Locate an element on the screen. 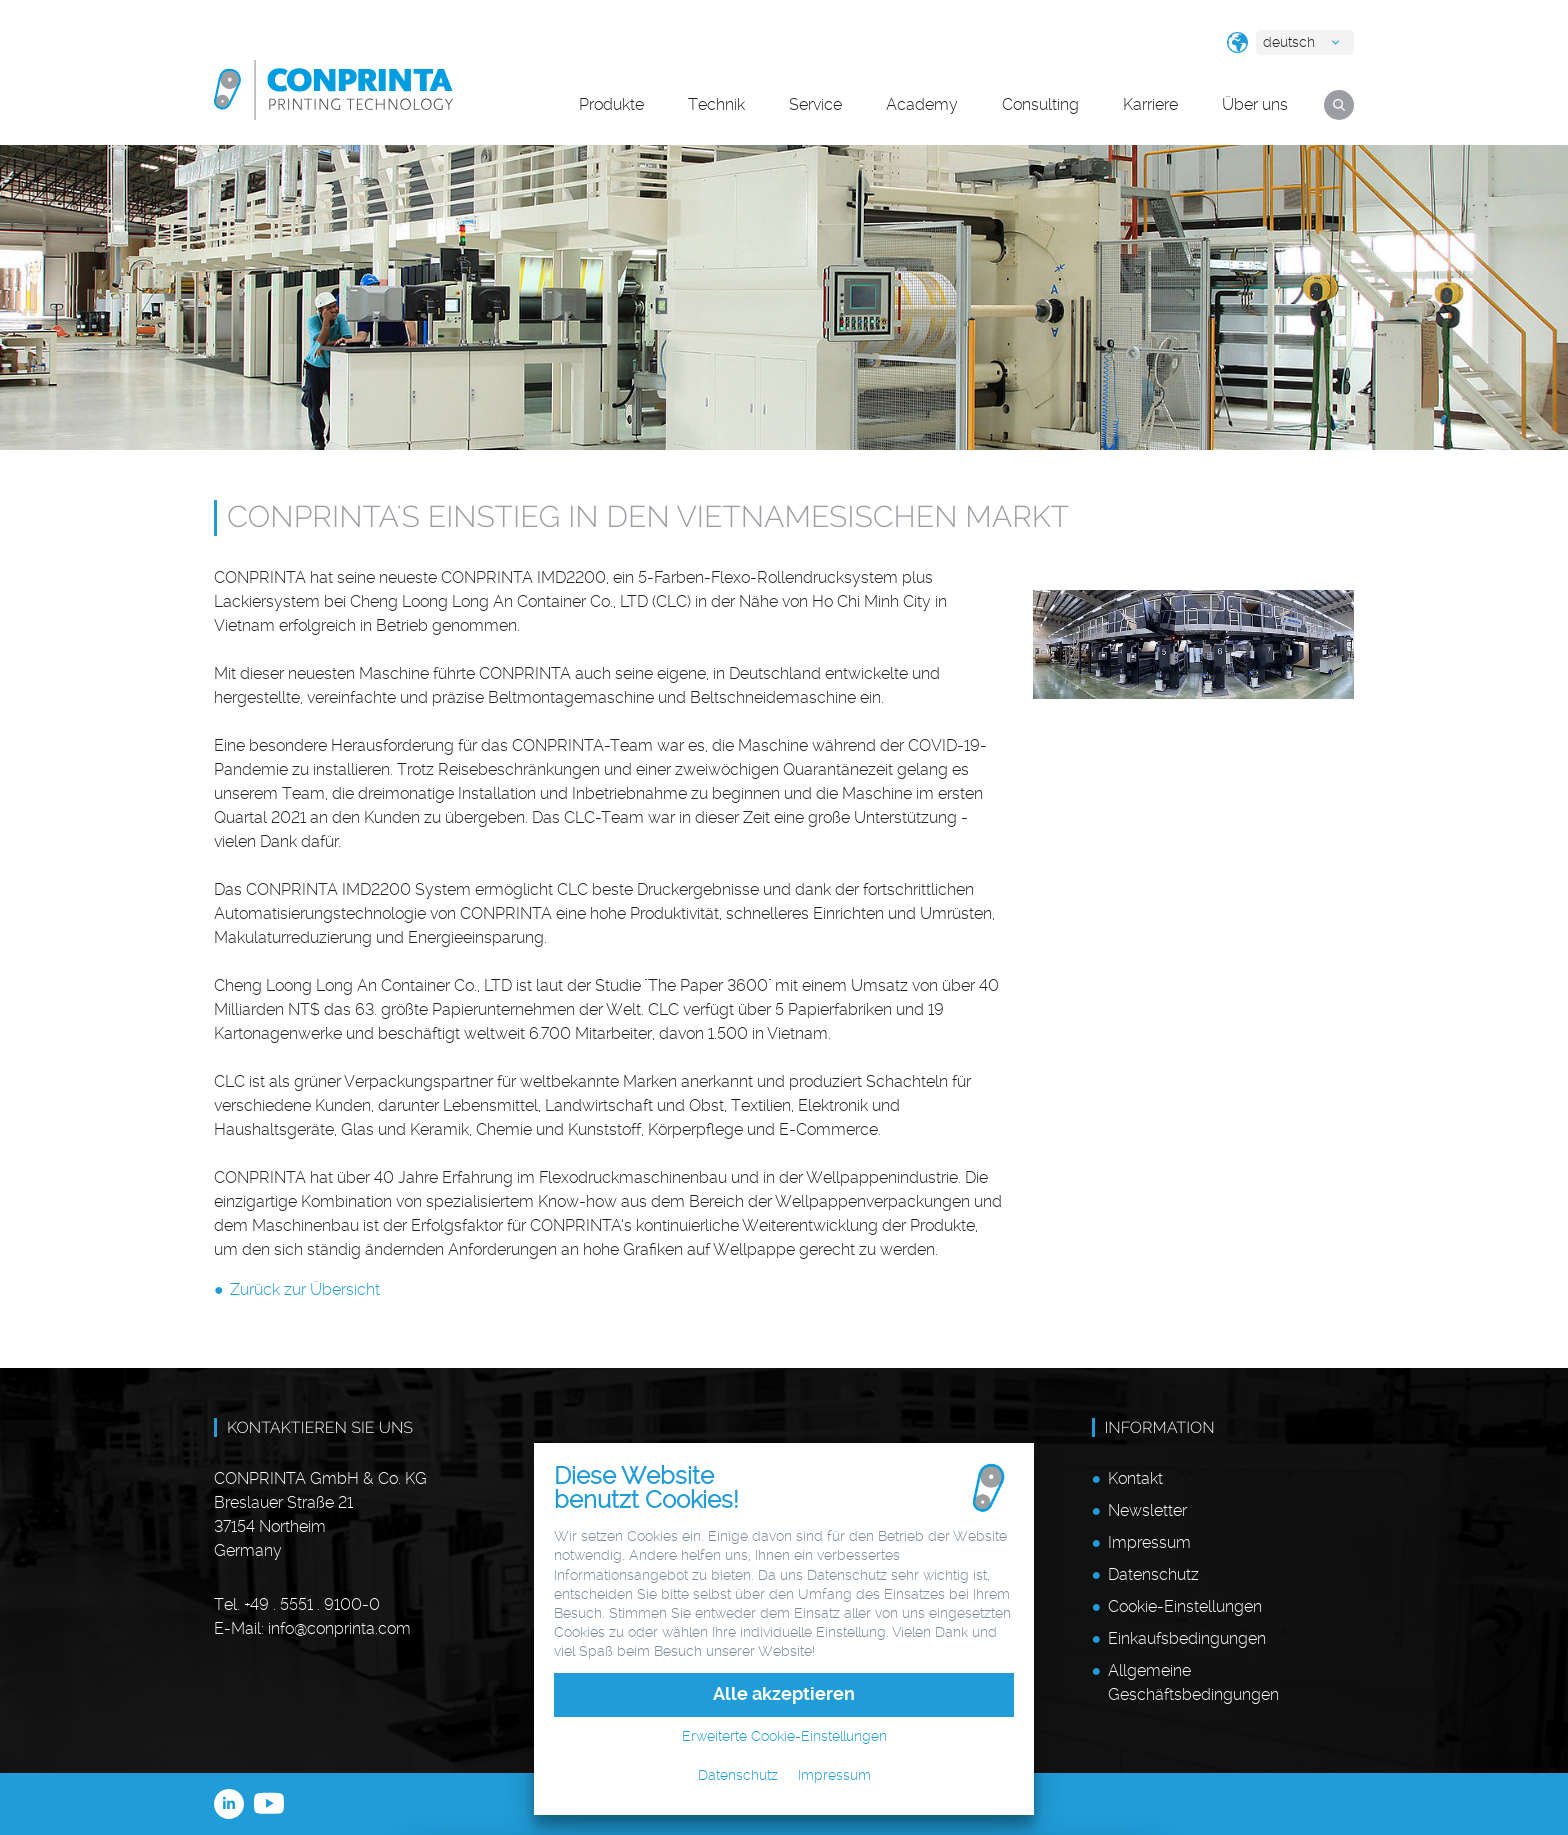 Image resolution: width=1568 pixels, height=1835 pixels. Zurück zur Übersicht is located at coordinates (305, 1289).